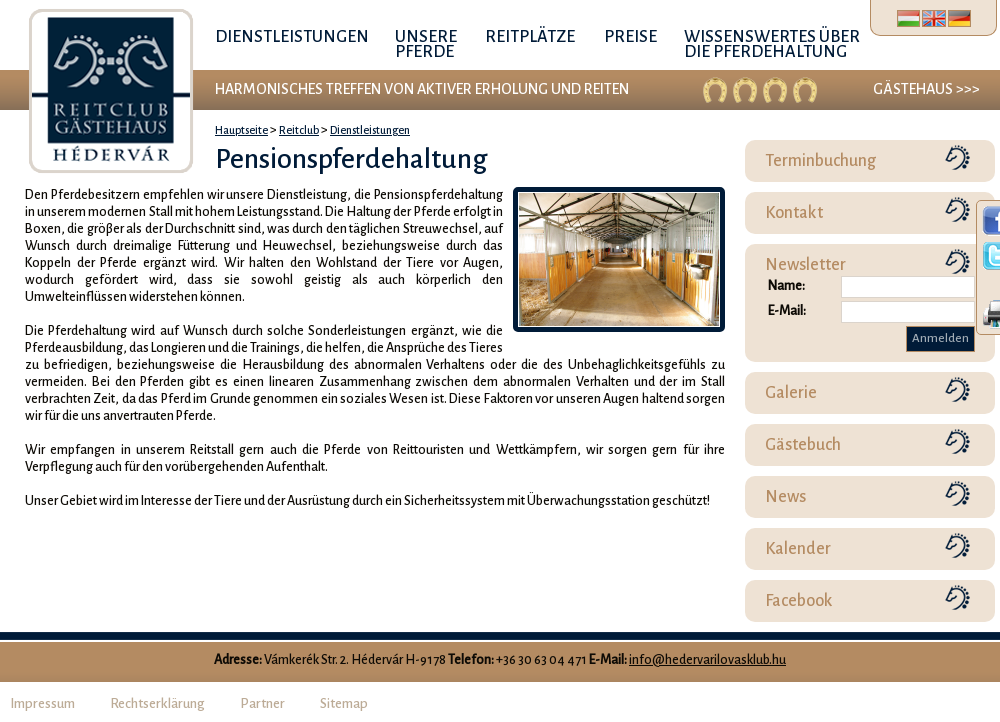  I want to click on E-Mail:, so click(787, 311).